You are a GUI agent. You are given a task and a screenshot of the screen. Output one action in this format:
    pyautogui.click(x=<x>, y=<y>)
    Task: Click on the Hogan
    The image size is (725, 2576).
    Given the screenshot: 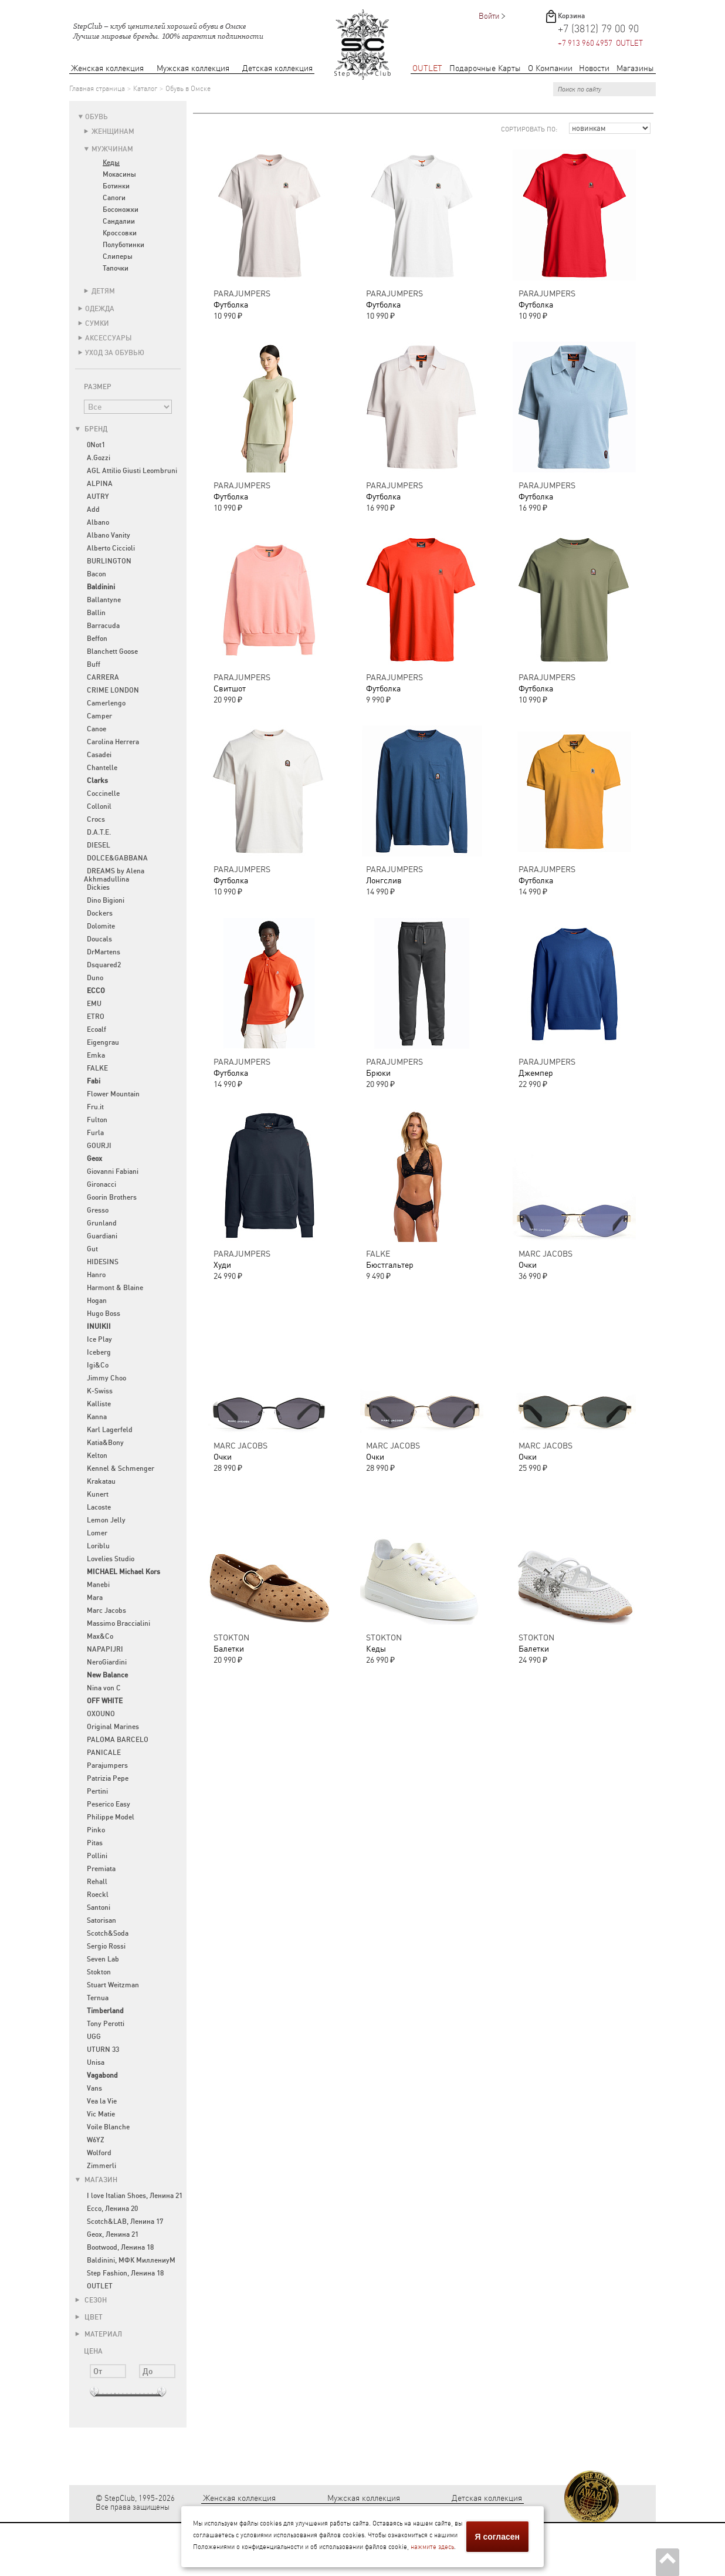 What is the action you would take?
    pyautogui.click(x=97, y=1301)
    